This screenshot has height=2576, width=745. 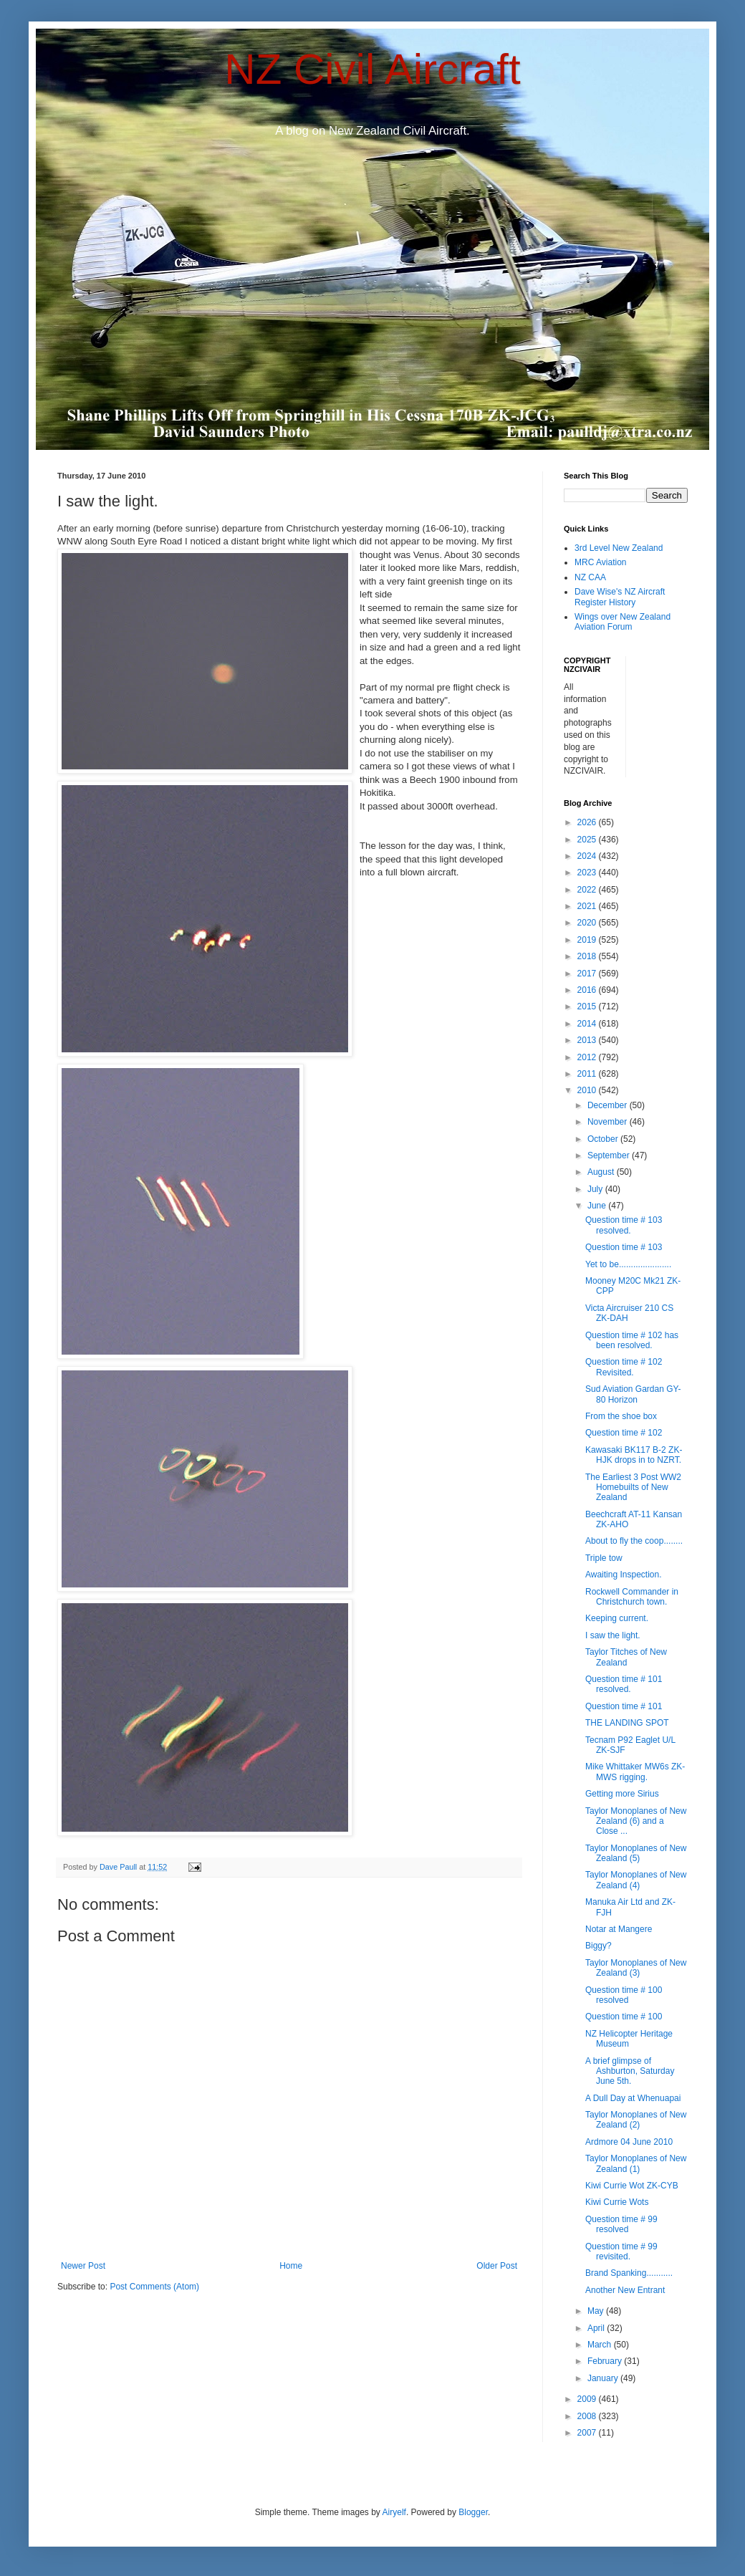 What do you see at coordinates (621, 1416) in the screenshot?
I see `From the shoe box` at bounding box center [621, 1416].